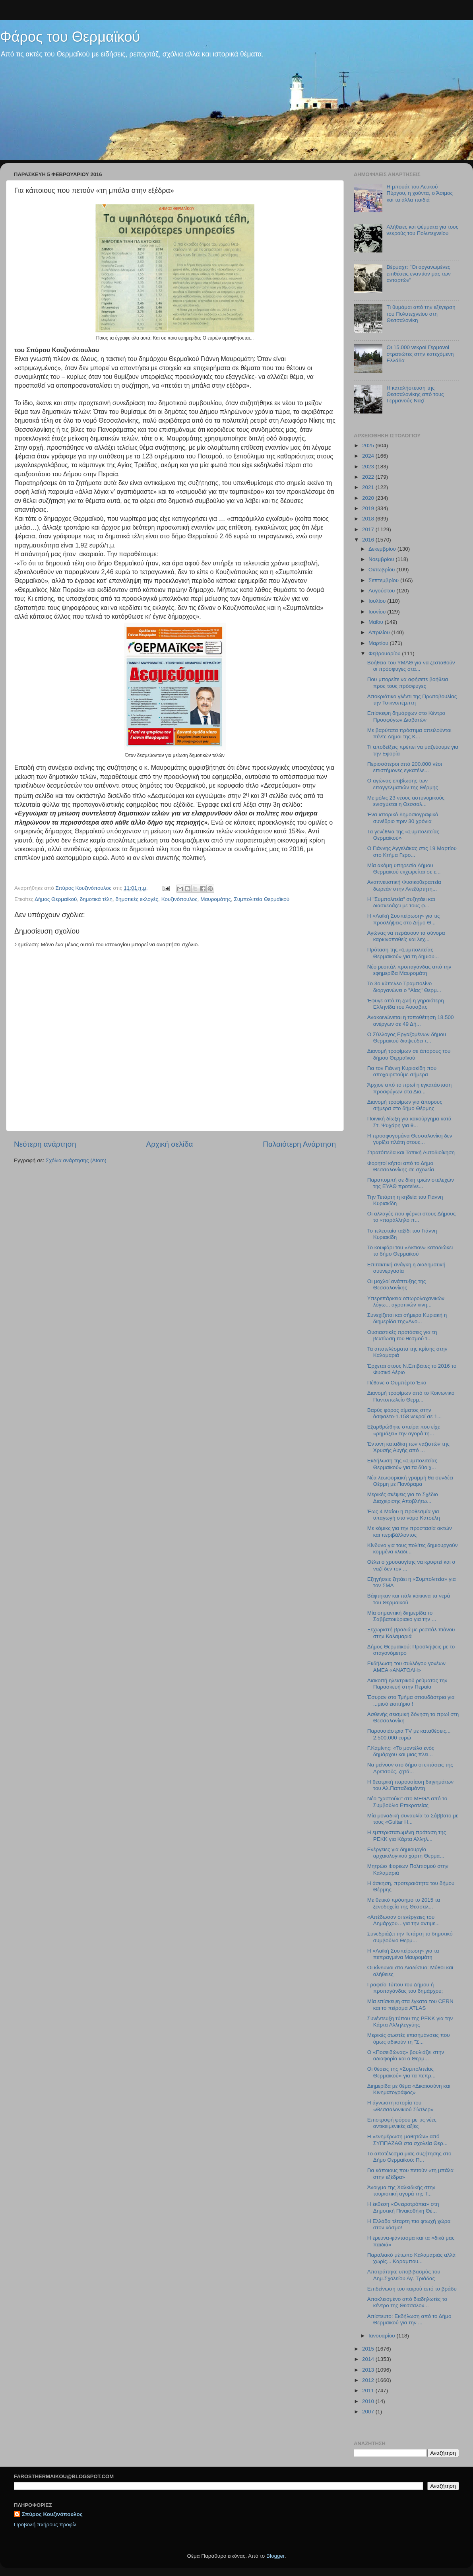  What do you see at coordinates (382, 549) in the screenshot?
I see `Δεκεμβρίου` at bounding box center [382, 549].